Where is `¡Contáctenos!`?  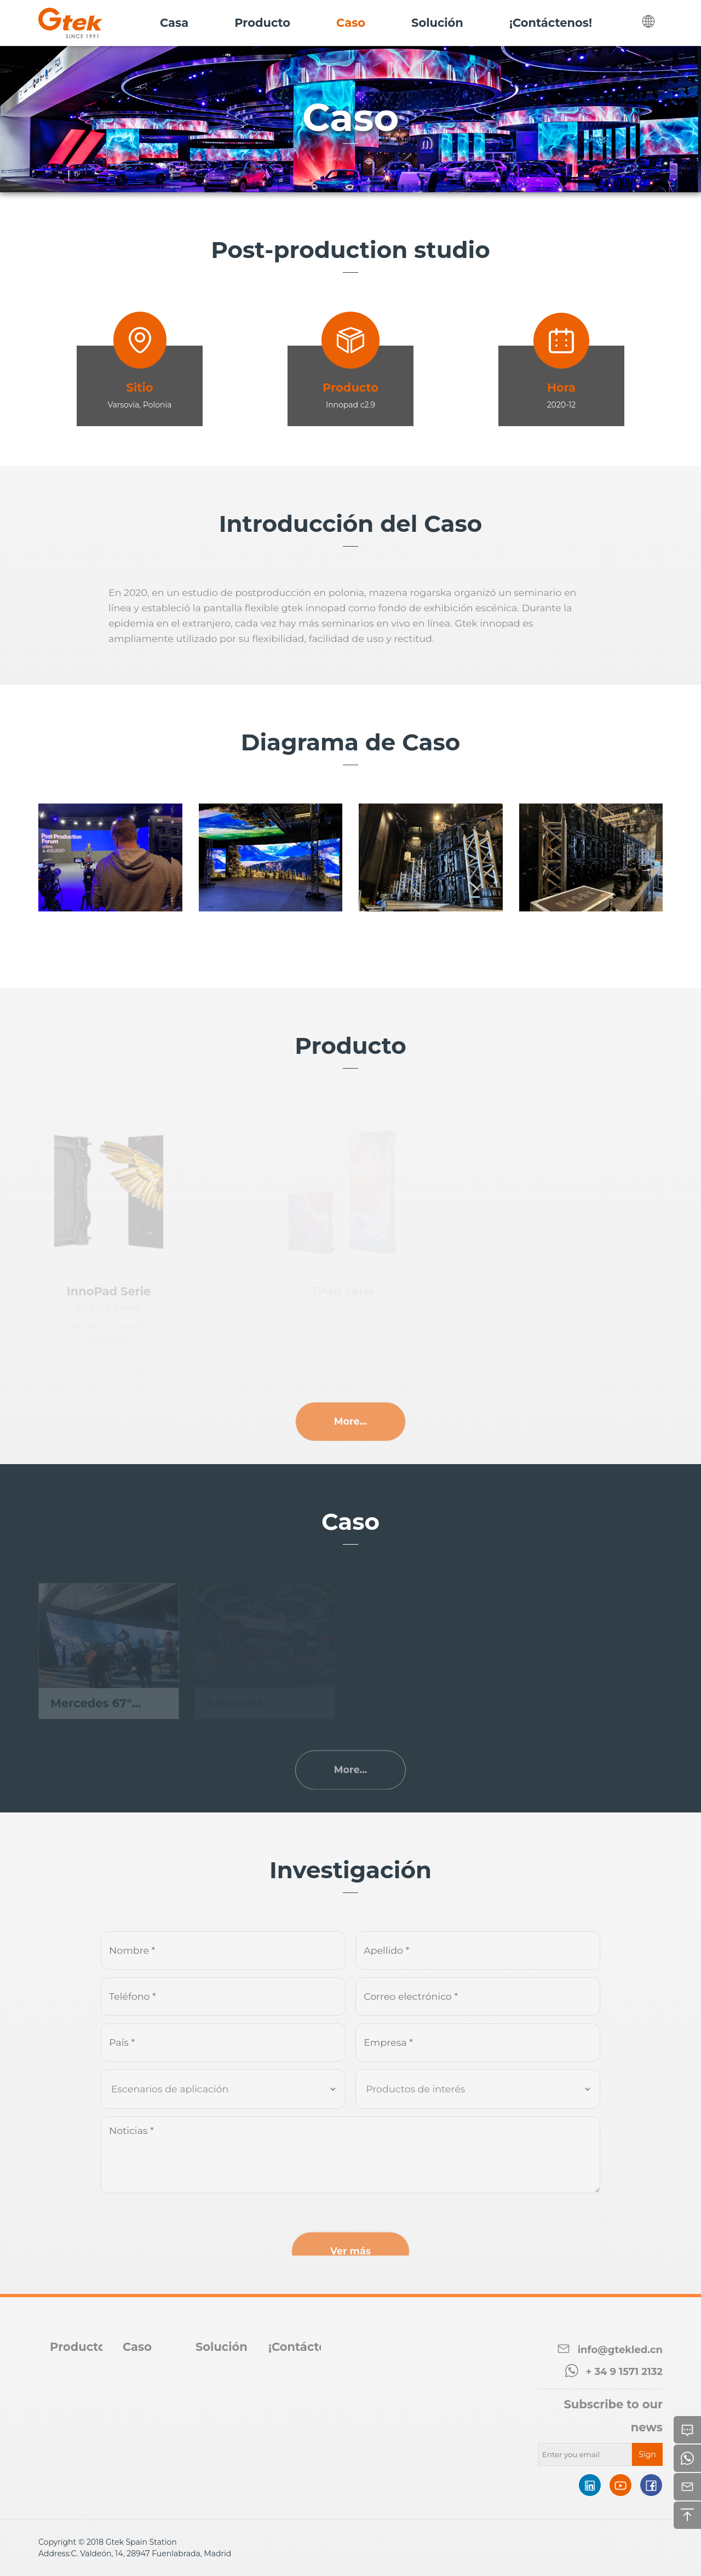 ¡Contáctenos! is located at coordinates (309, 2347).